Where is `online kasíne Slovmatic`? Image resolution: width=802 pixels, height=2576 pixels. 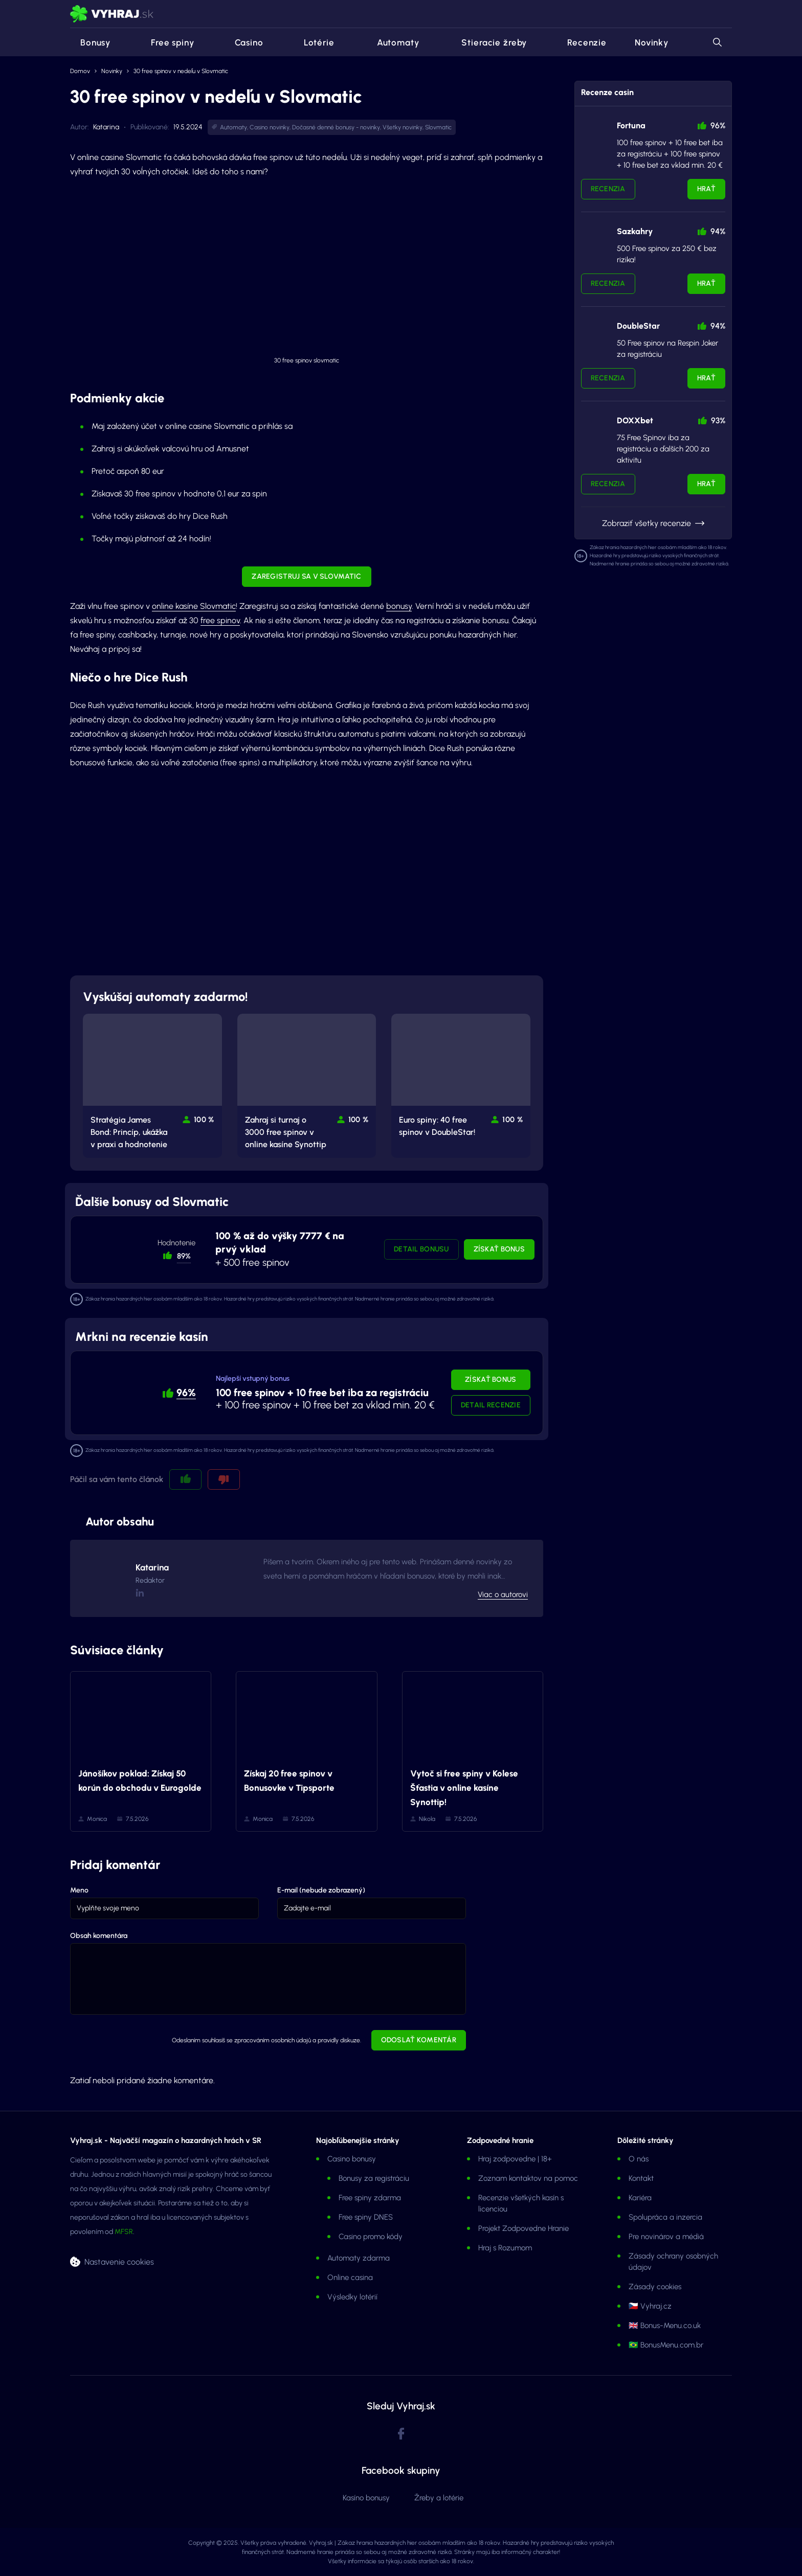
online kasíne Slovmatic is located at coordinates (194, 606).